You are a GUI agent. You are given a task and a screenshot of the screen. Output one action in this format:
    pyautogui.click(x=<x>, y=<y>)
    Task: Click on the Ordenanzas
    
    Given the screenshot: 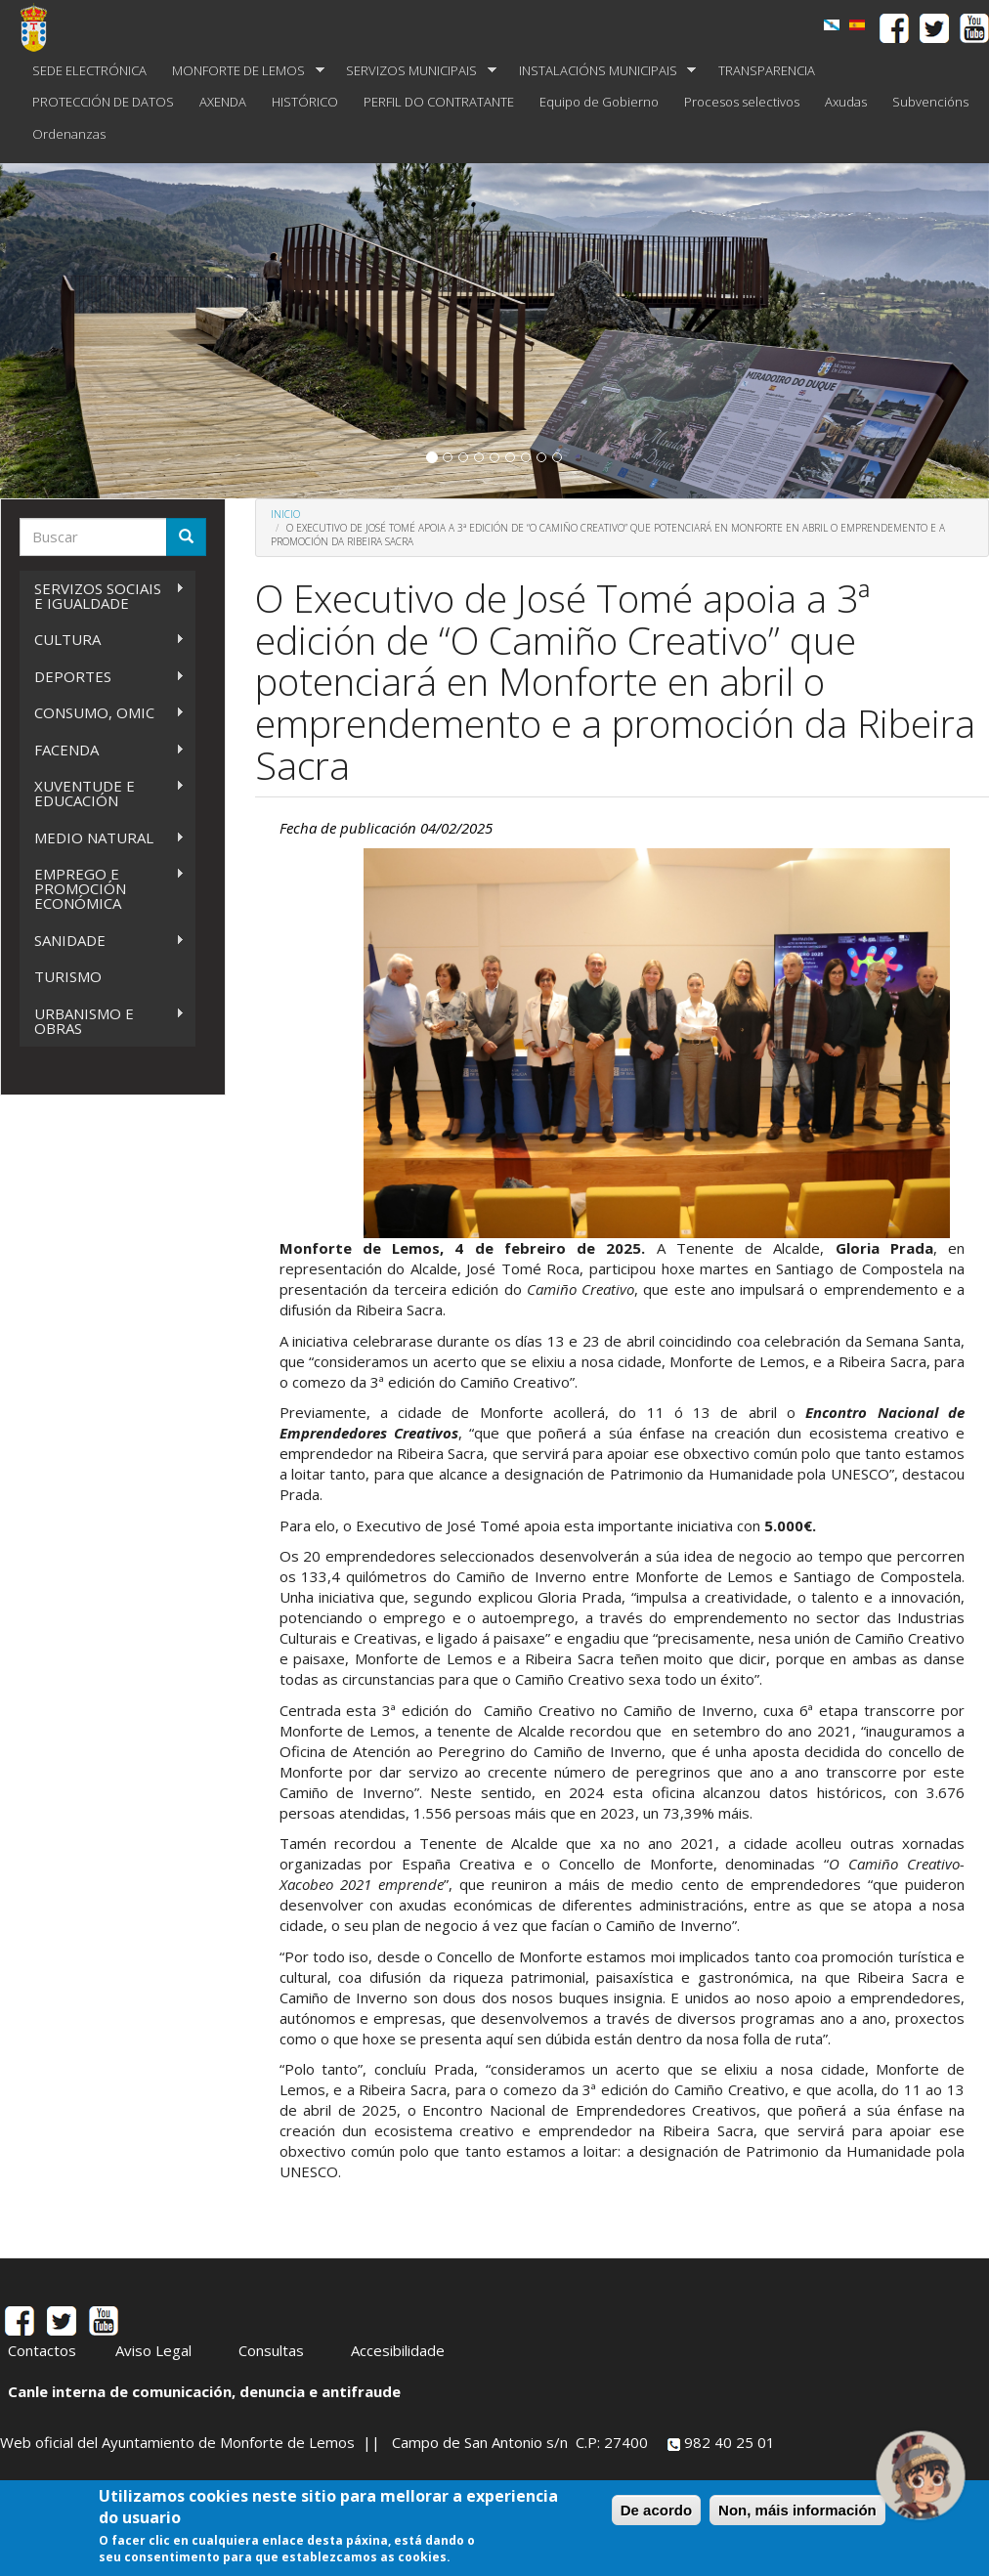 What is the action you would take?
    pyautogui.click(x=69, y=134)
    